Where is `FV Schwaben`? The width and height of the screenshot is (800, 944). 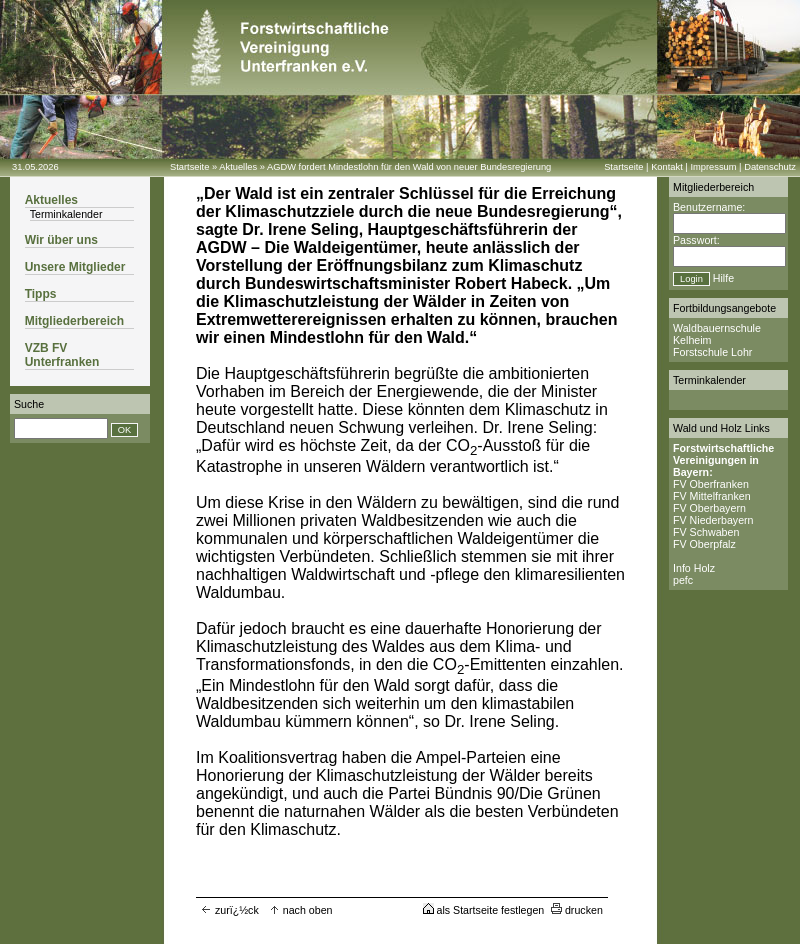 FV Schwaben is located at coordinates (706, 532).